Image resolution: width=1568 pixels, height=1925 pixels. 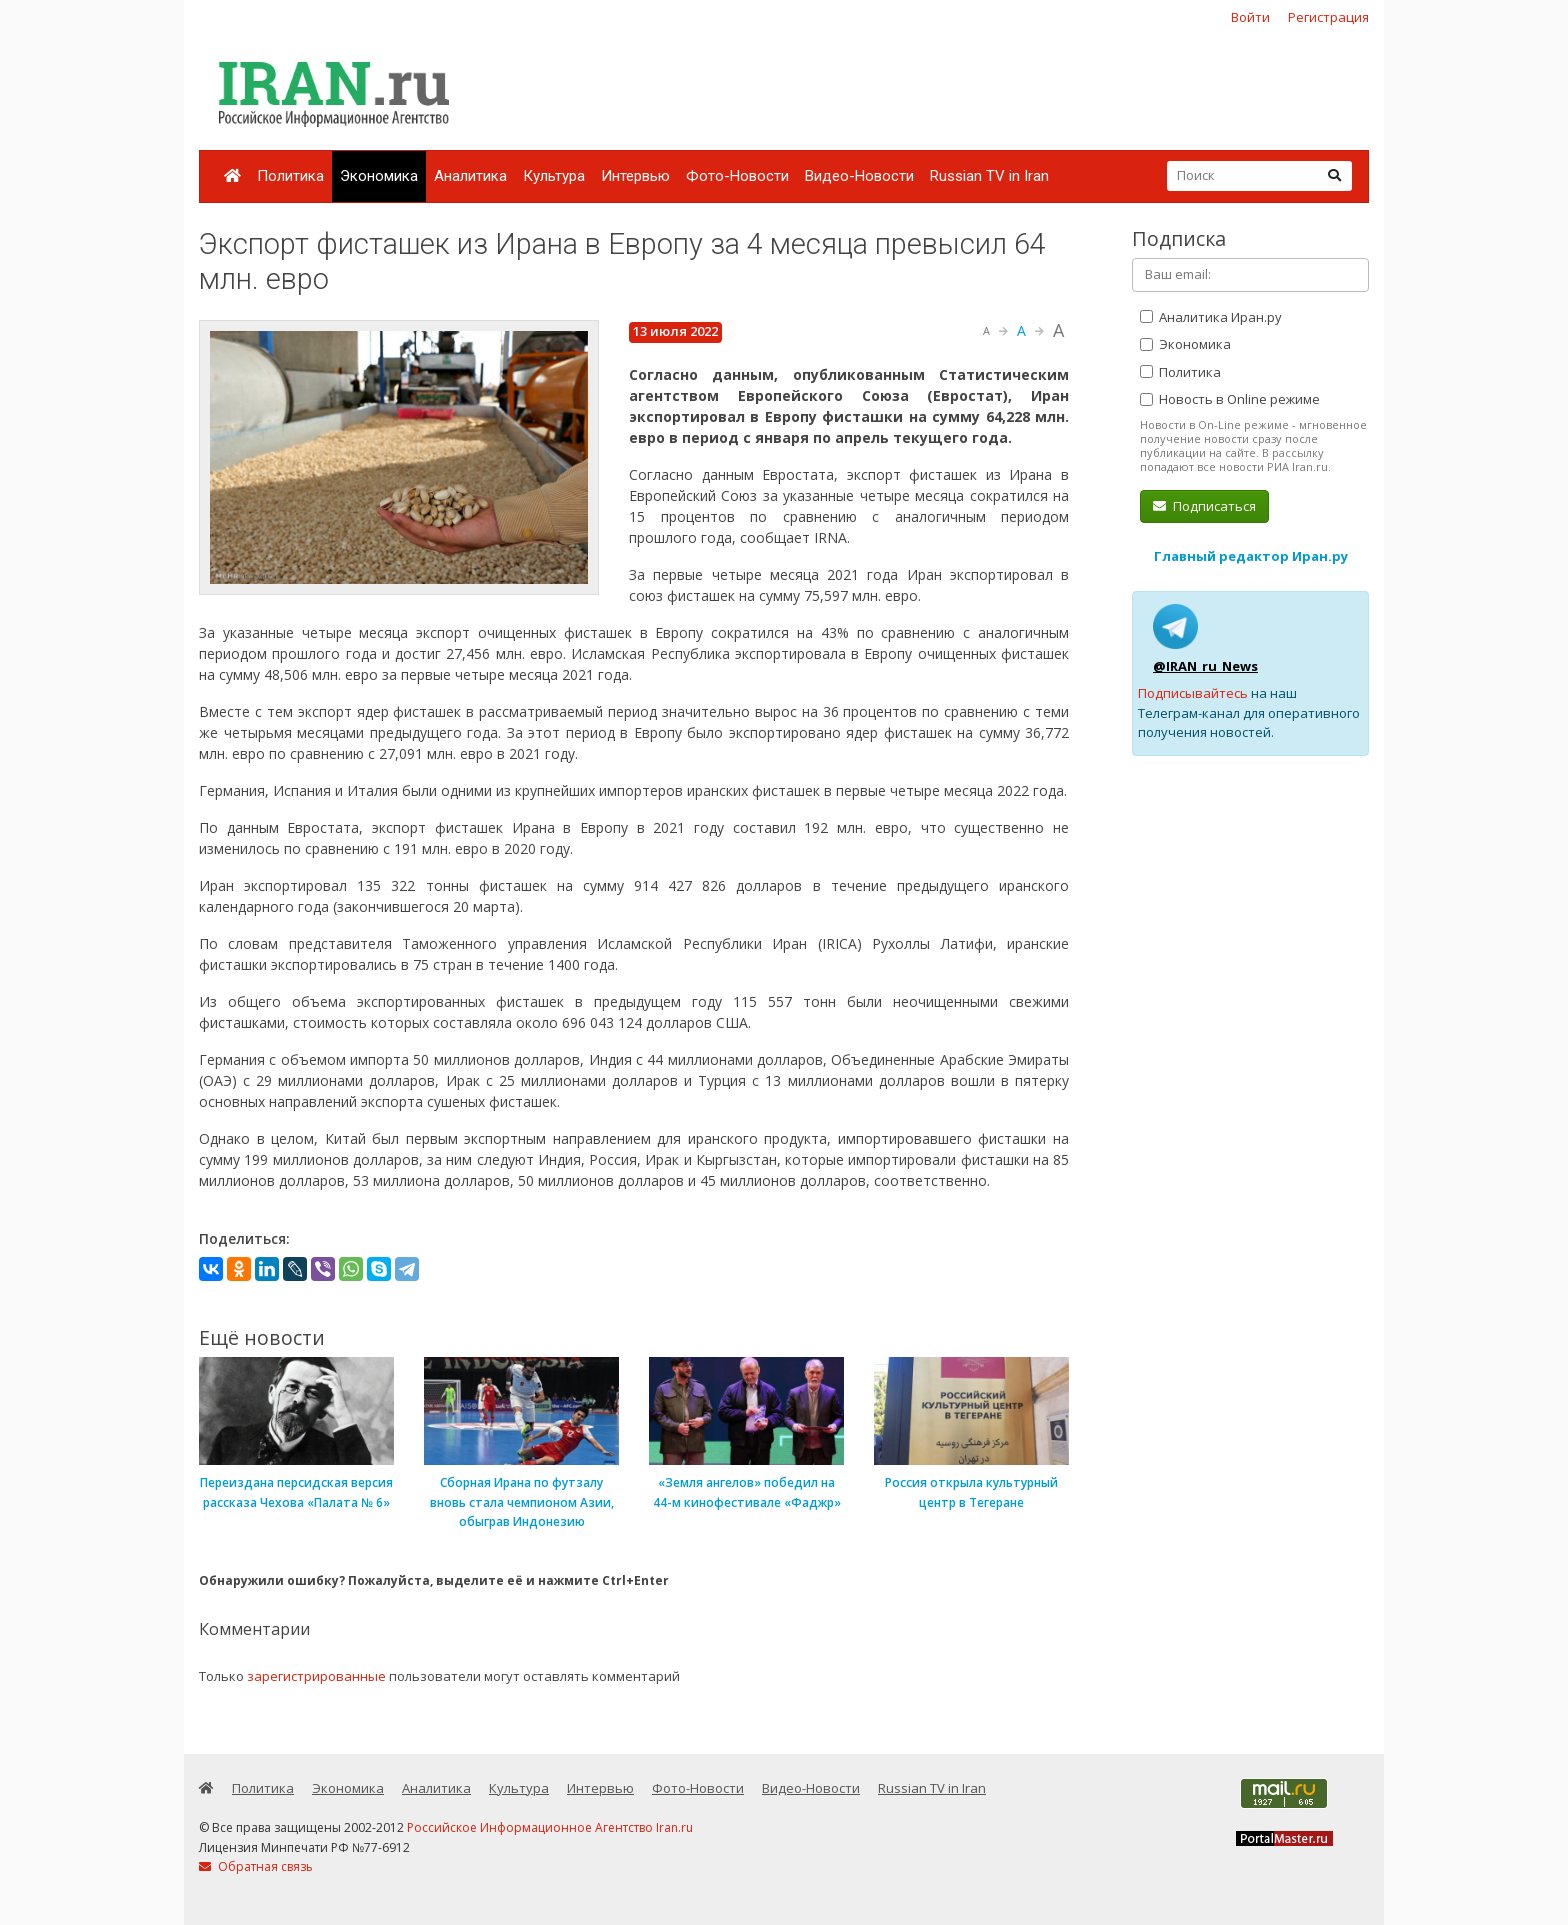 I want to click on Подписаться, so click(x=1204, y=506).